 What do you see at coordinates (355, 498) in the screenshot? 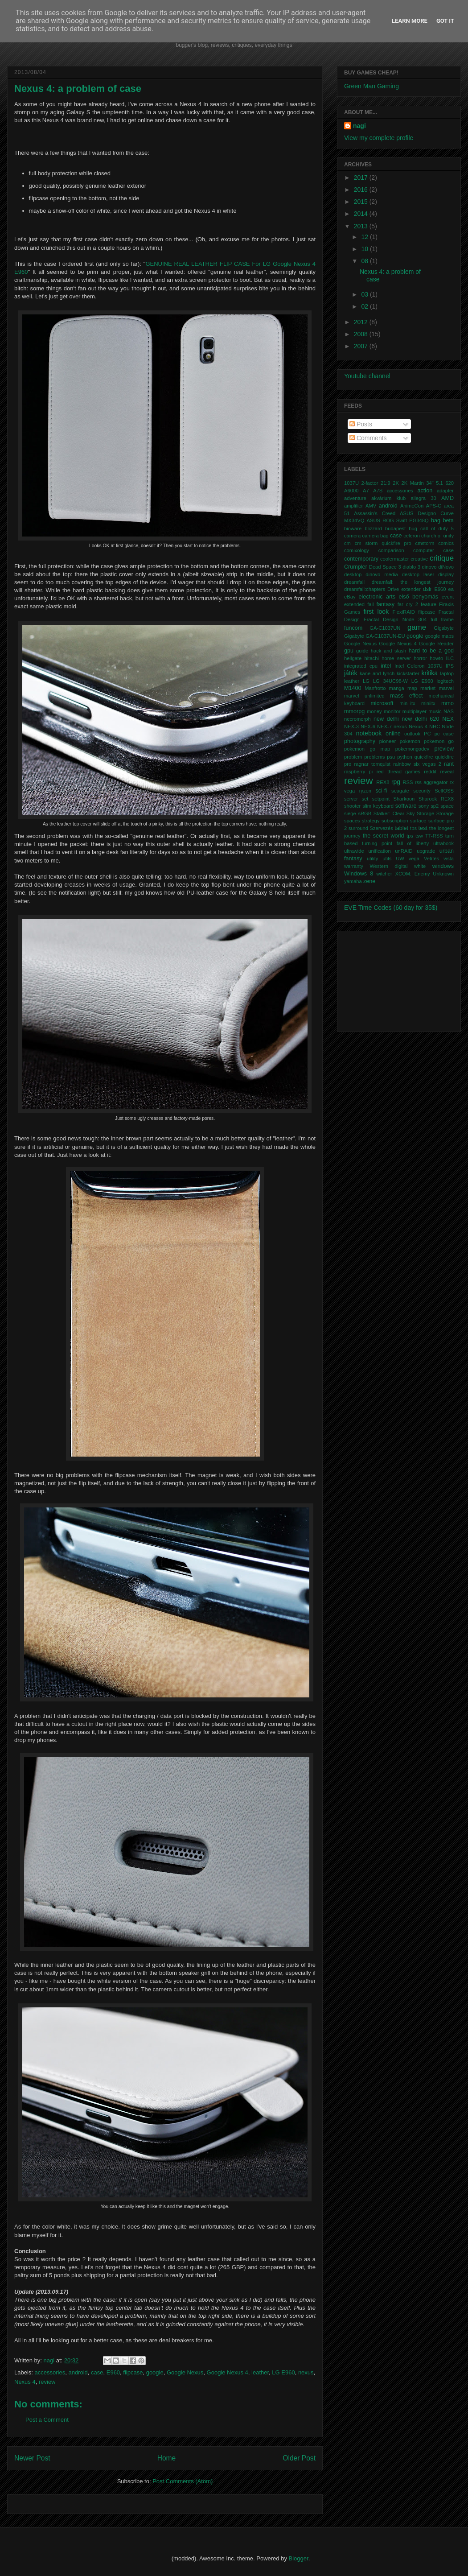
I see `adventure` at bounding box center [355, 498].